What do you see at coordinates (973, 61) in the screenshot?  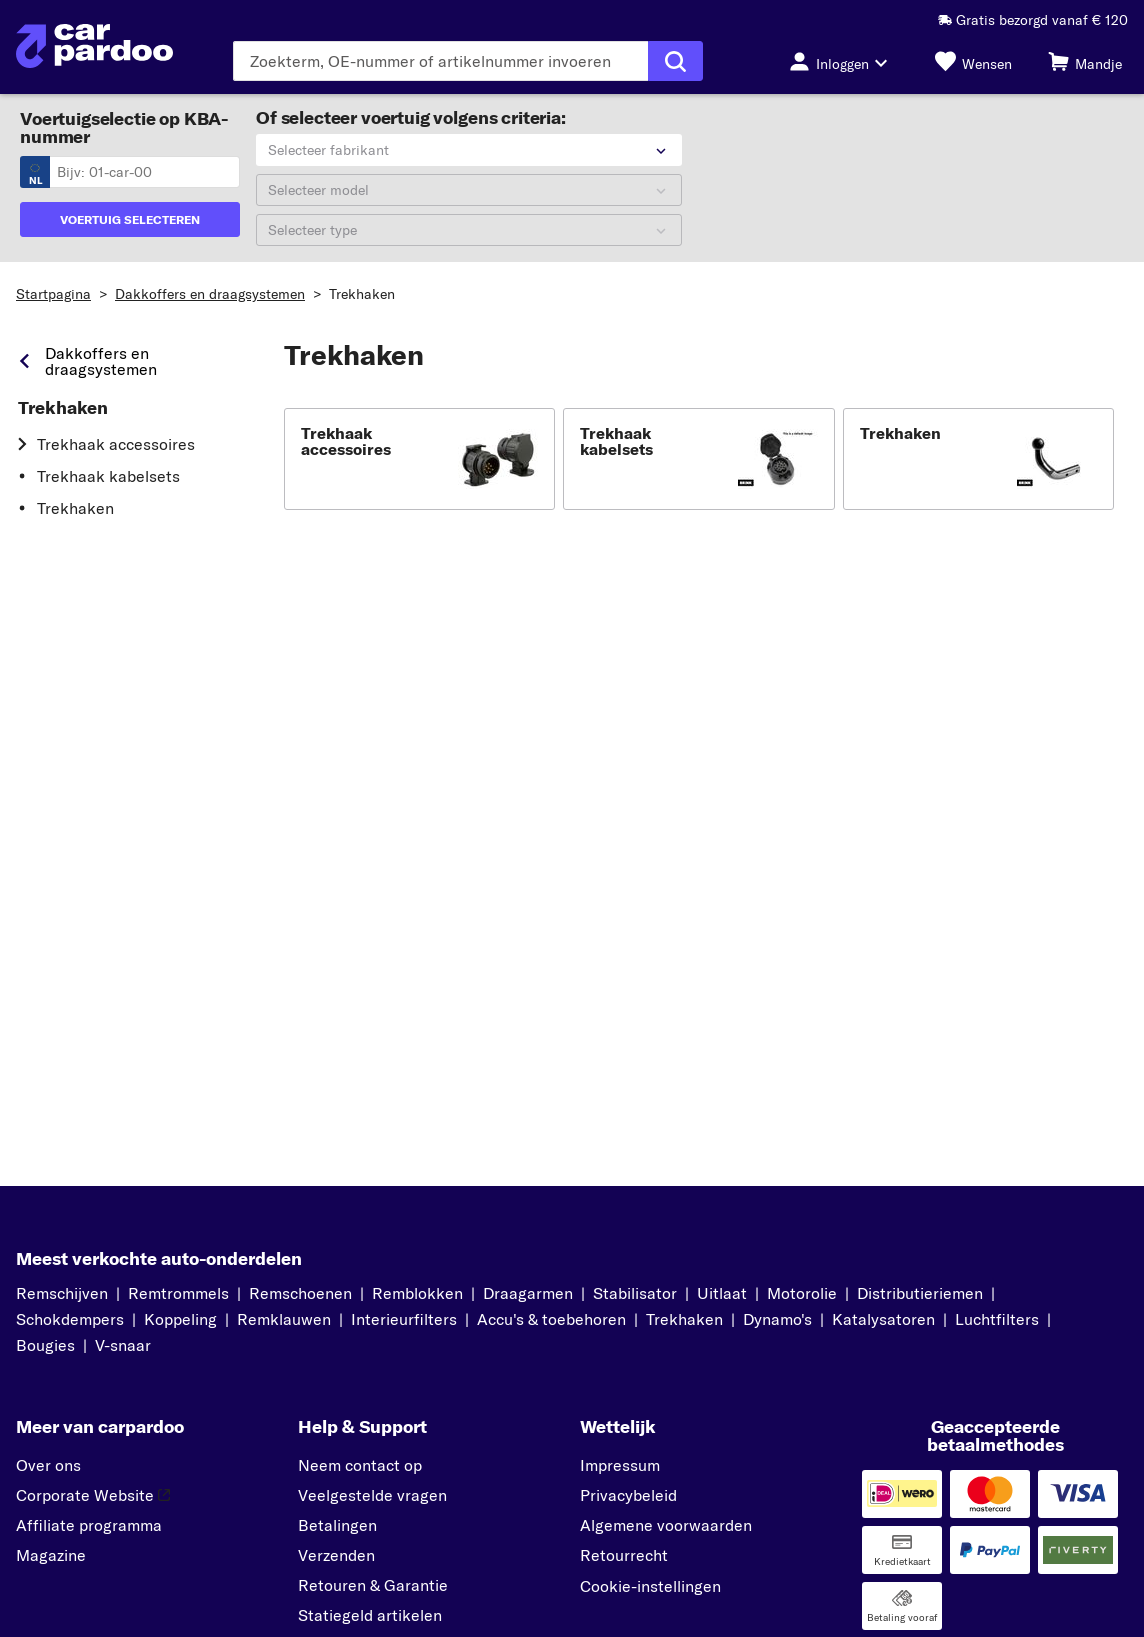 I see `[Wensen]` at bounding box center [973, 61].